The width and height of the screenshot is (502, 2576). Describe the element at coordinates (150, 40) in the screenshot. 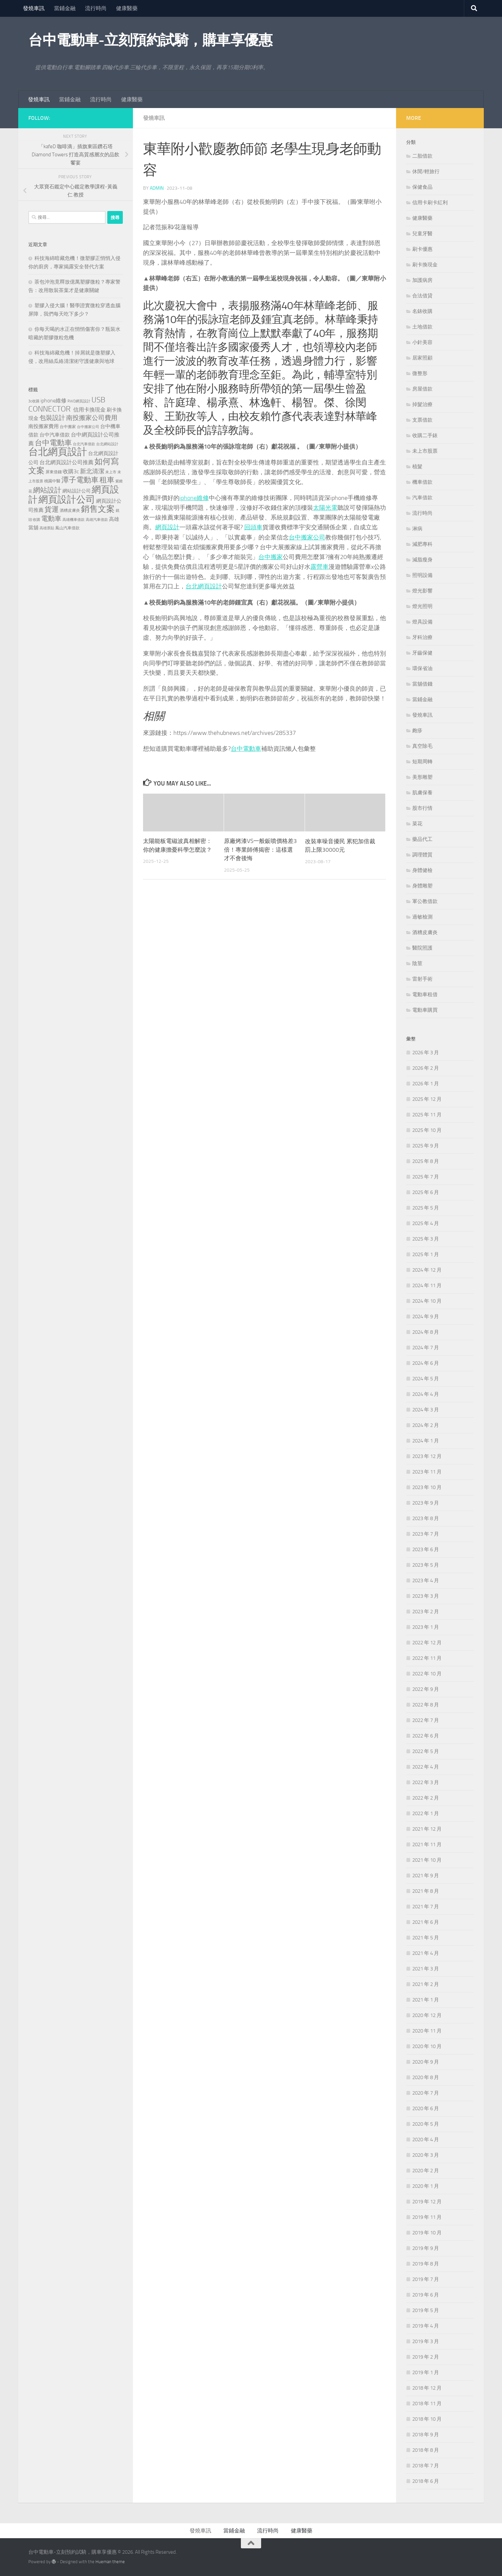

I see `台中電動車-立刻預約試騎，購車享優惠` at that location.